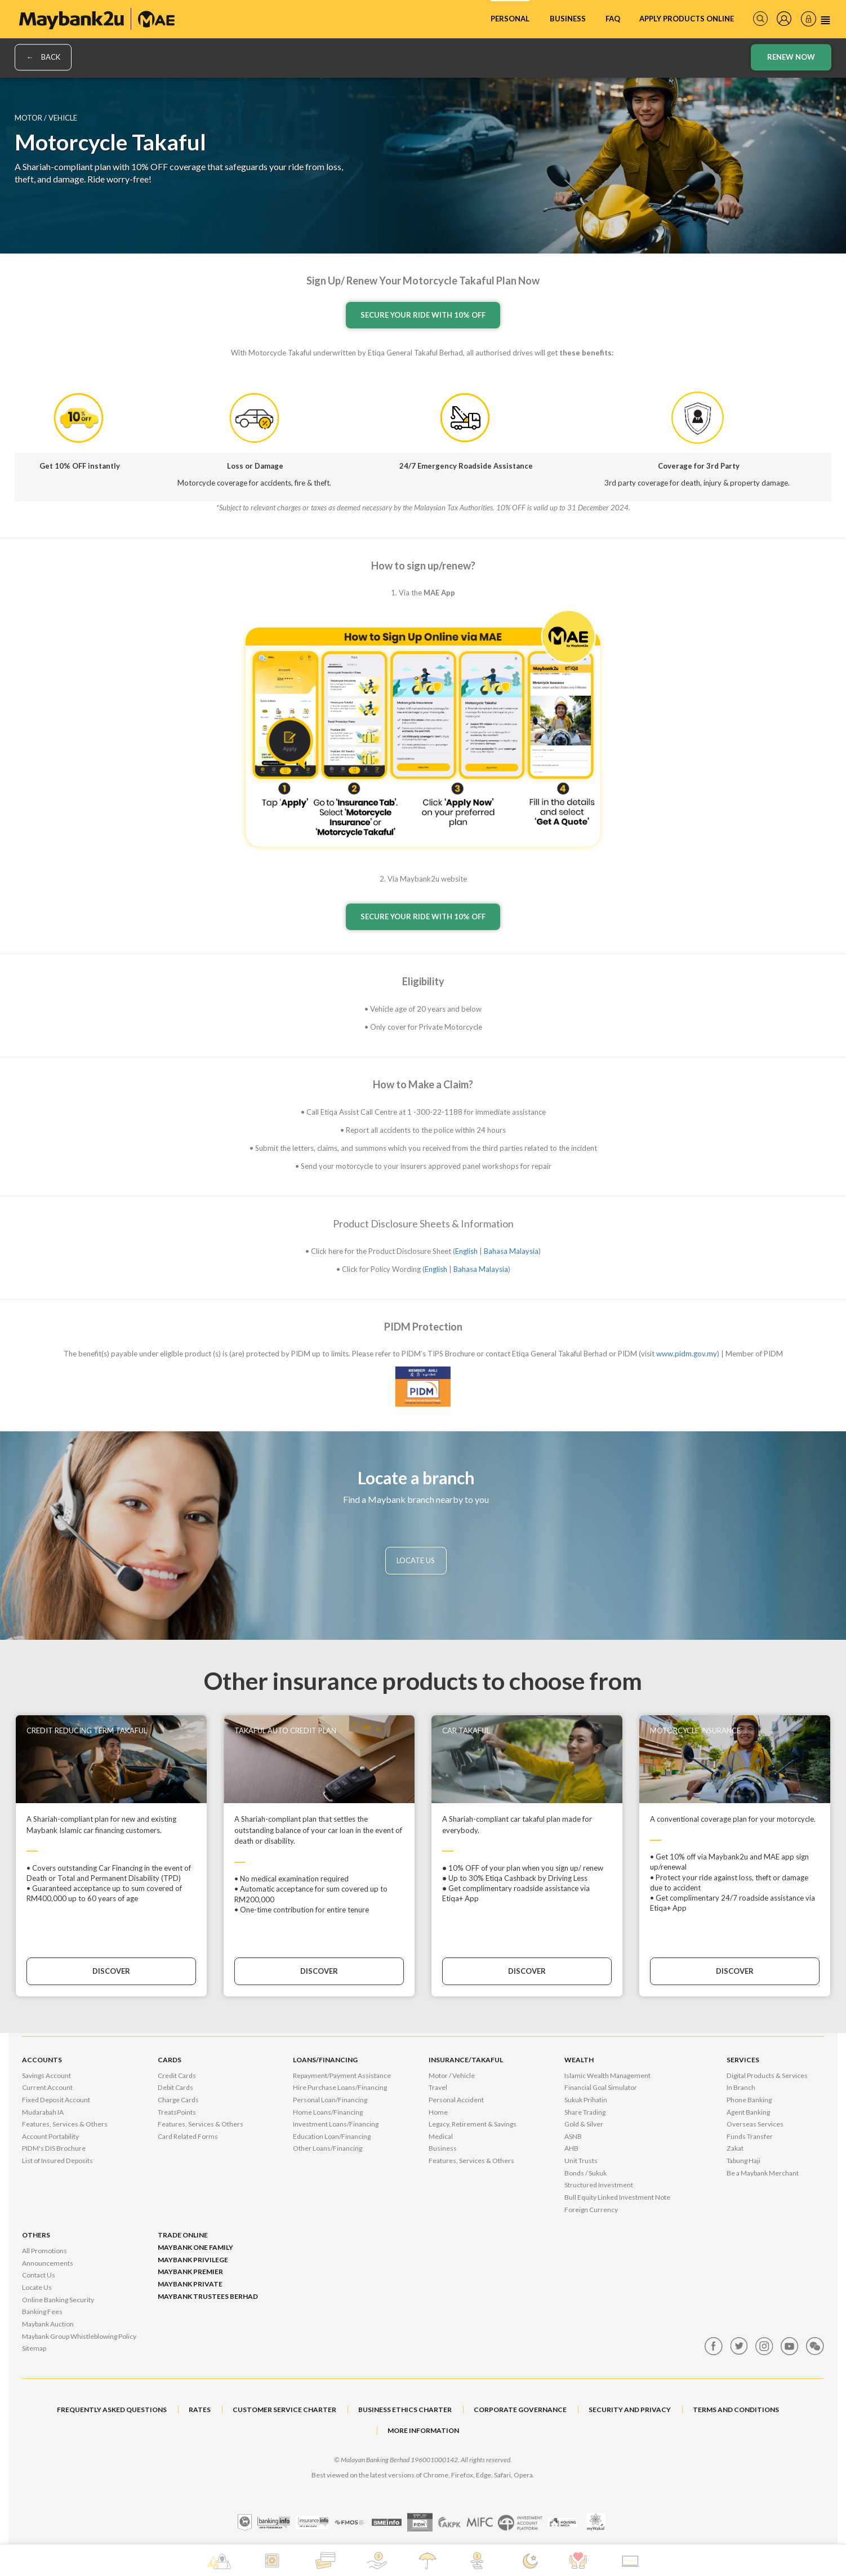  What do you see at coordinates (630, 2409) in the screenshot?
I see `SECURITY AND PRIVACY` at bounding box center [630, 2409].